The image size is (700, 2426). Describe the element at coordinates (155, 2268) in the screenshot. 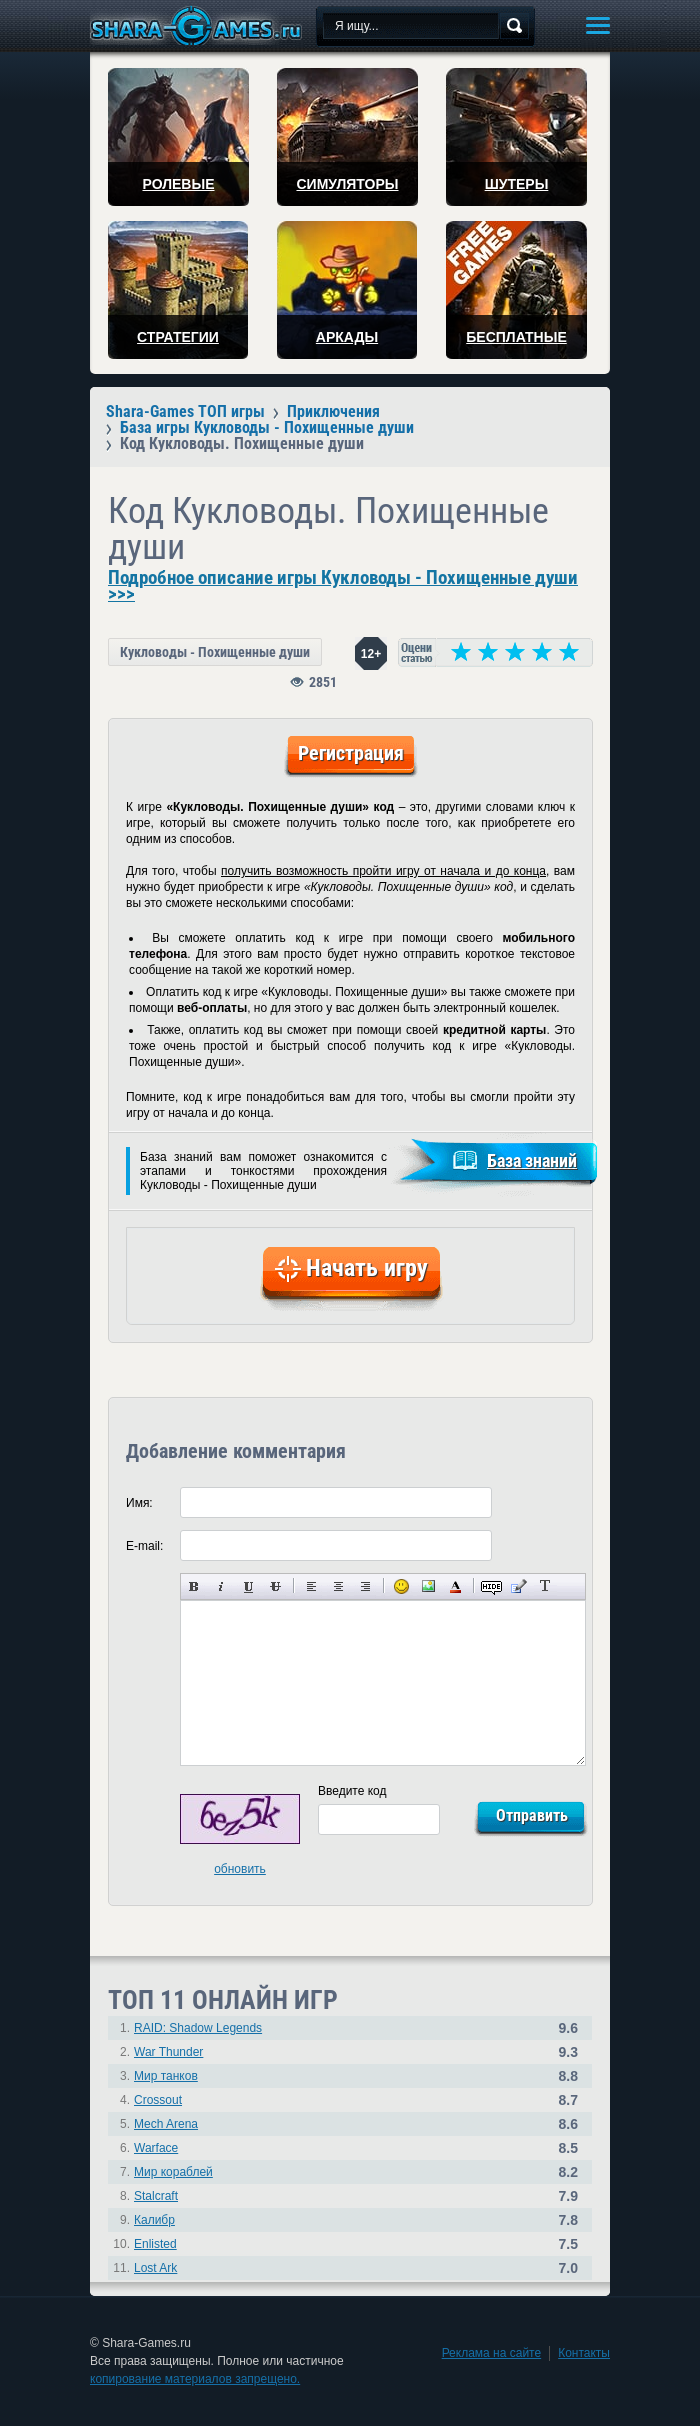

I see `Lost Ark` at that location.